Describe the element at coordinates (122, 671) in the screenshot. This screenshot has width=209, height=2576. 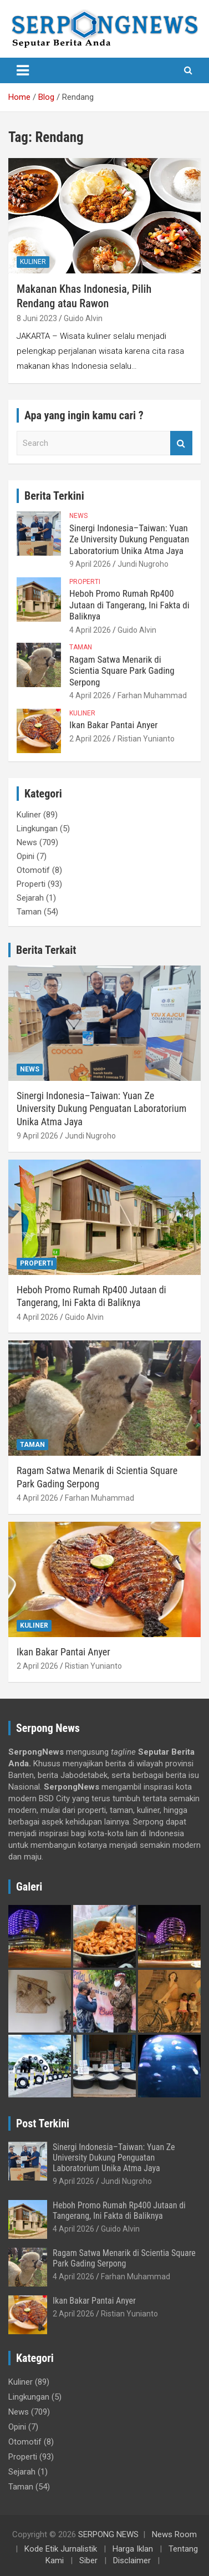
I see `Ragam Satwa Menarik di Scientia Square Park Gading Serpong` at that location.